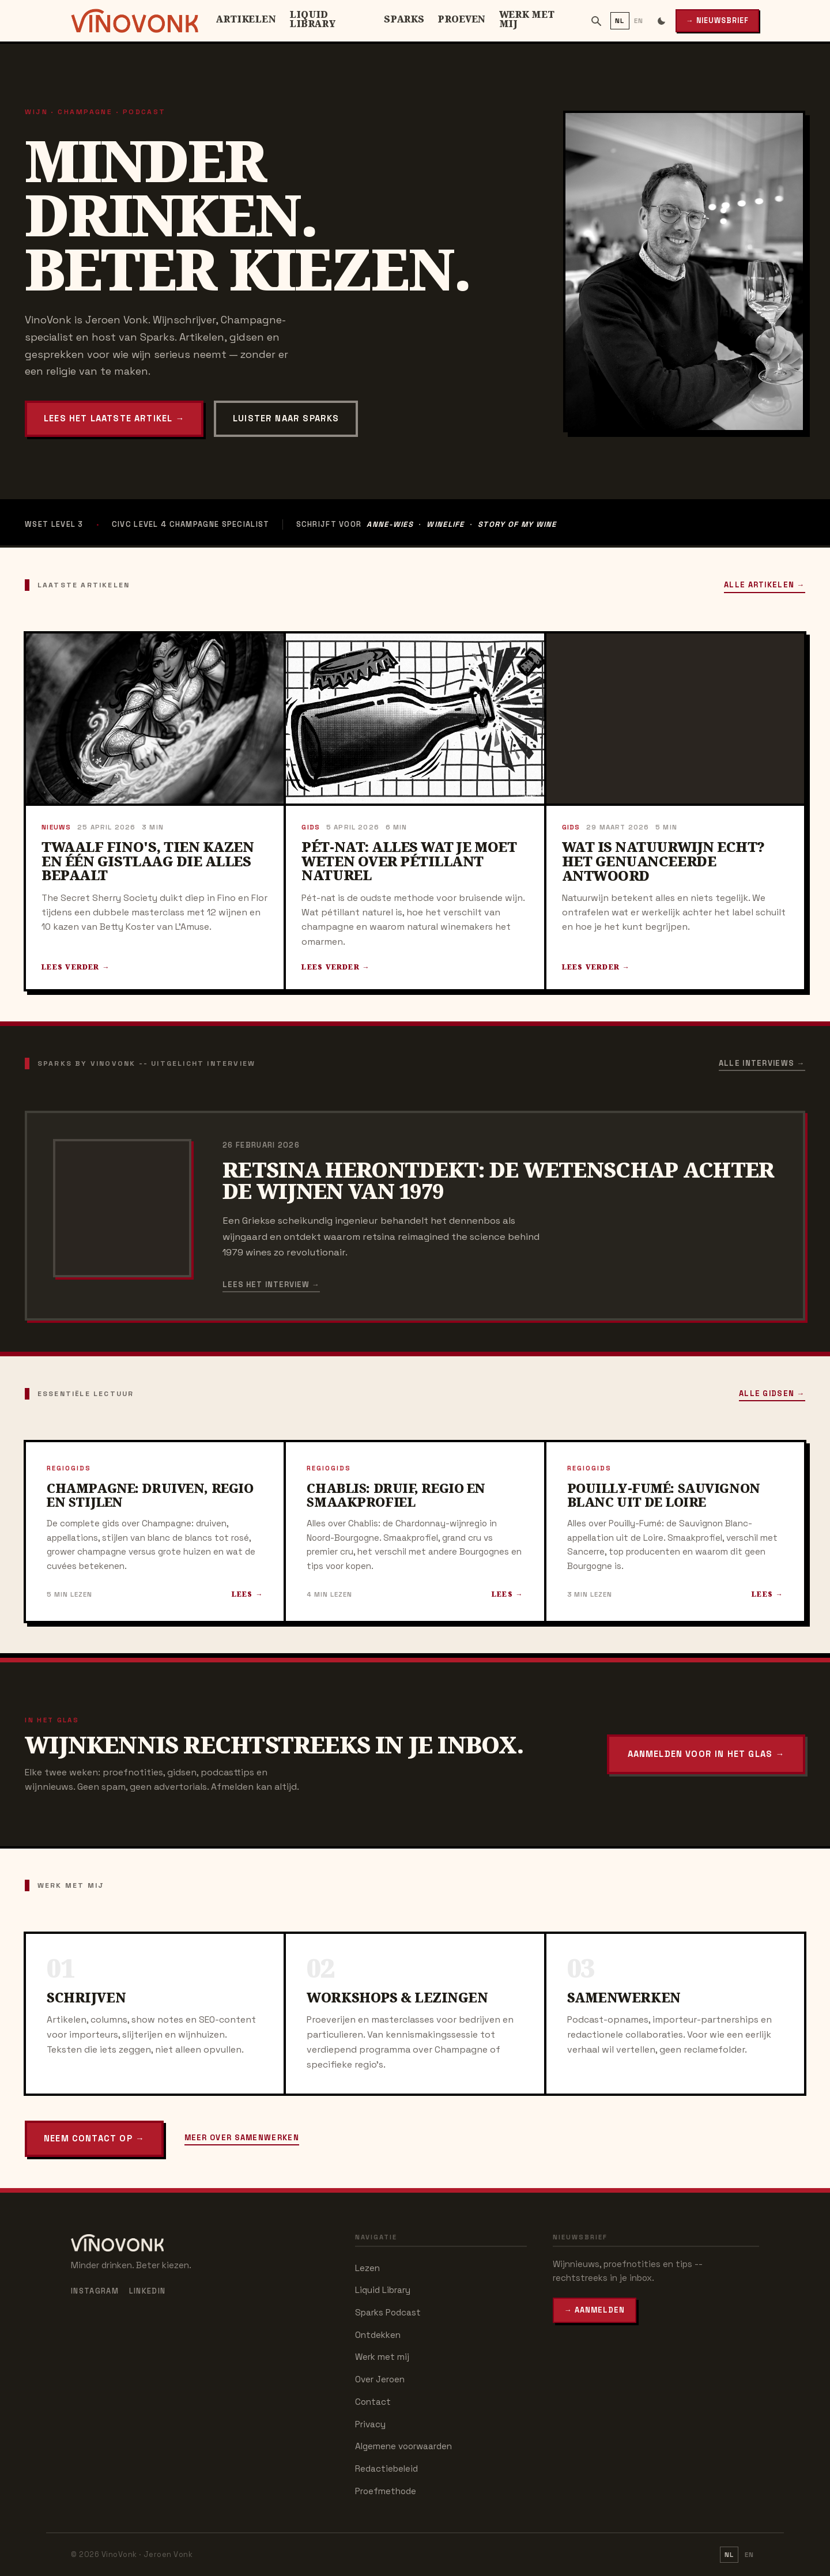  I want to click on Liquid Library, so click(312, 19).